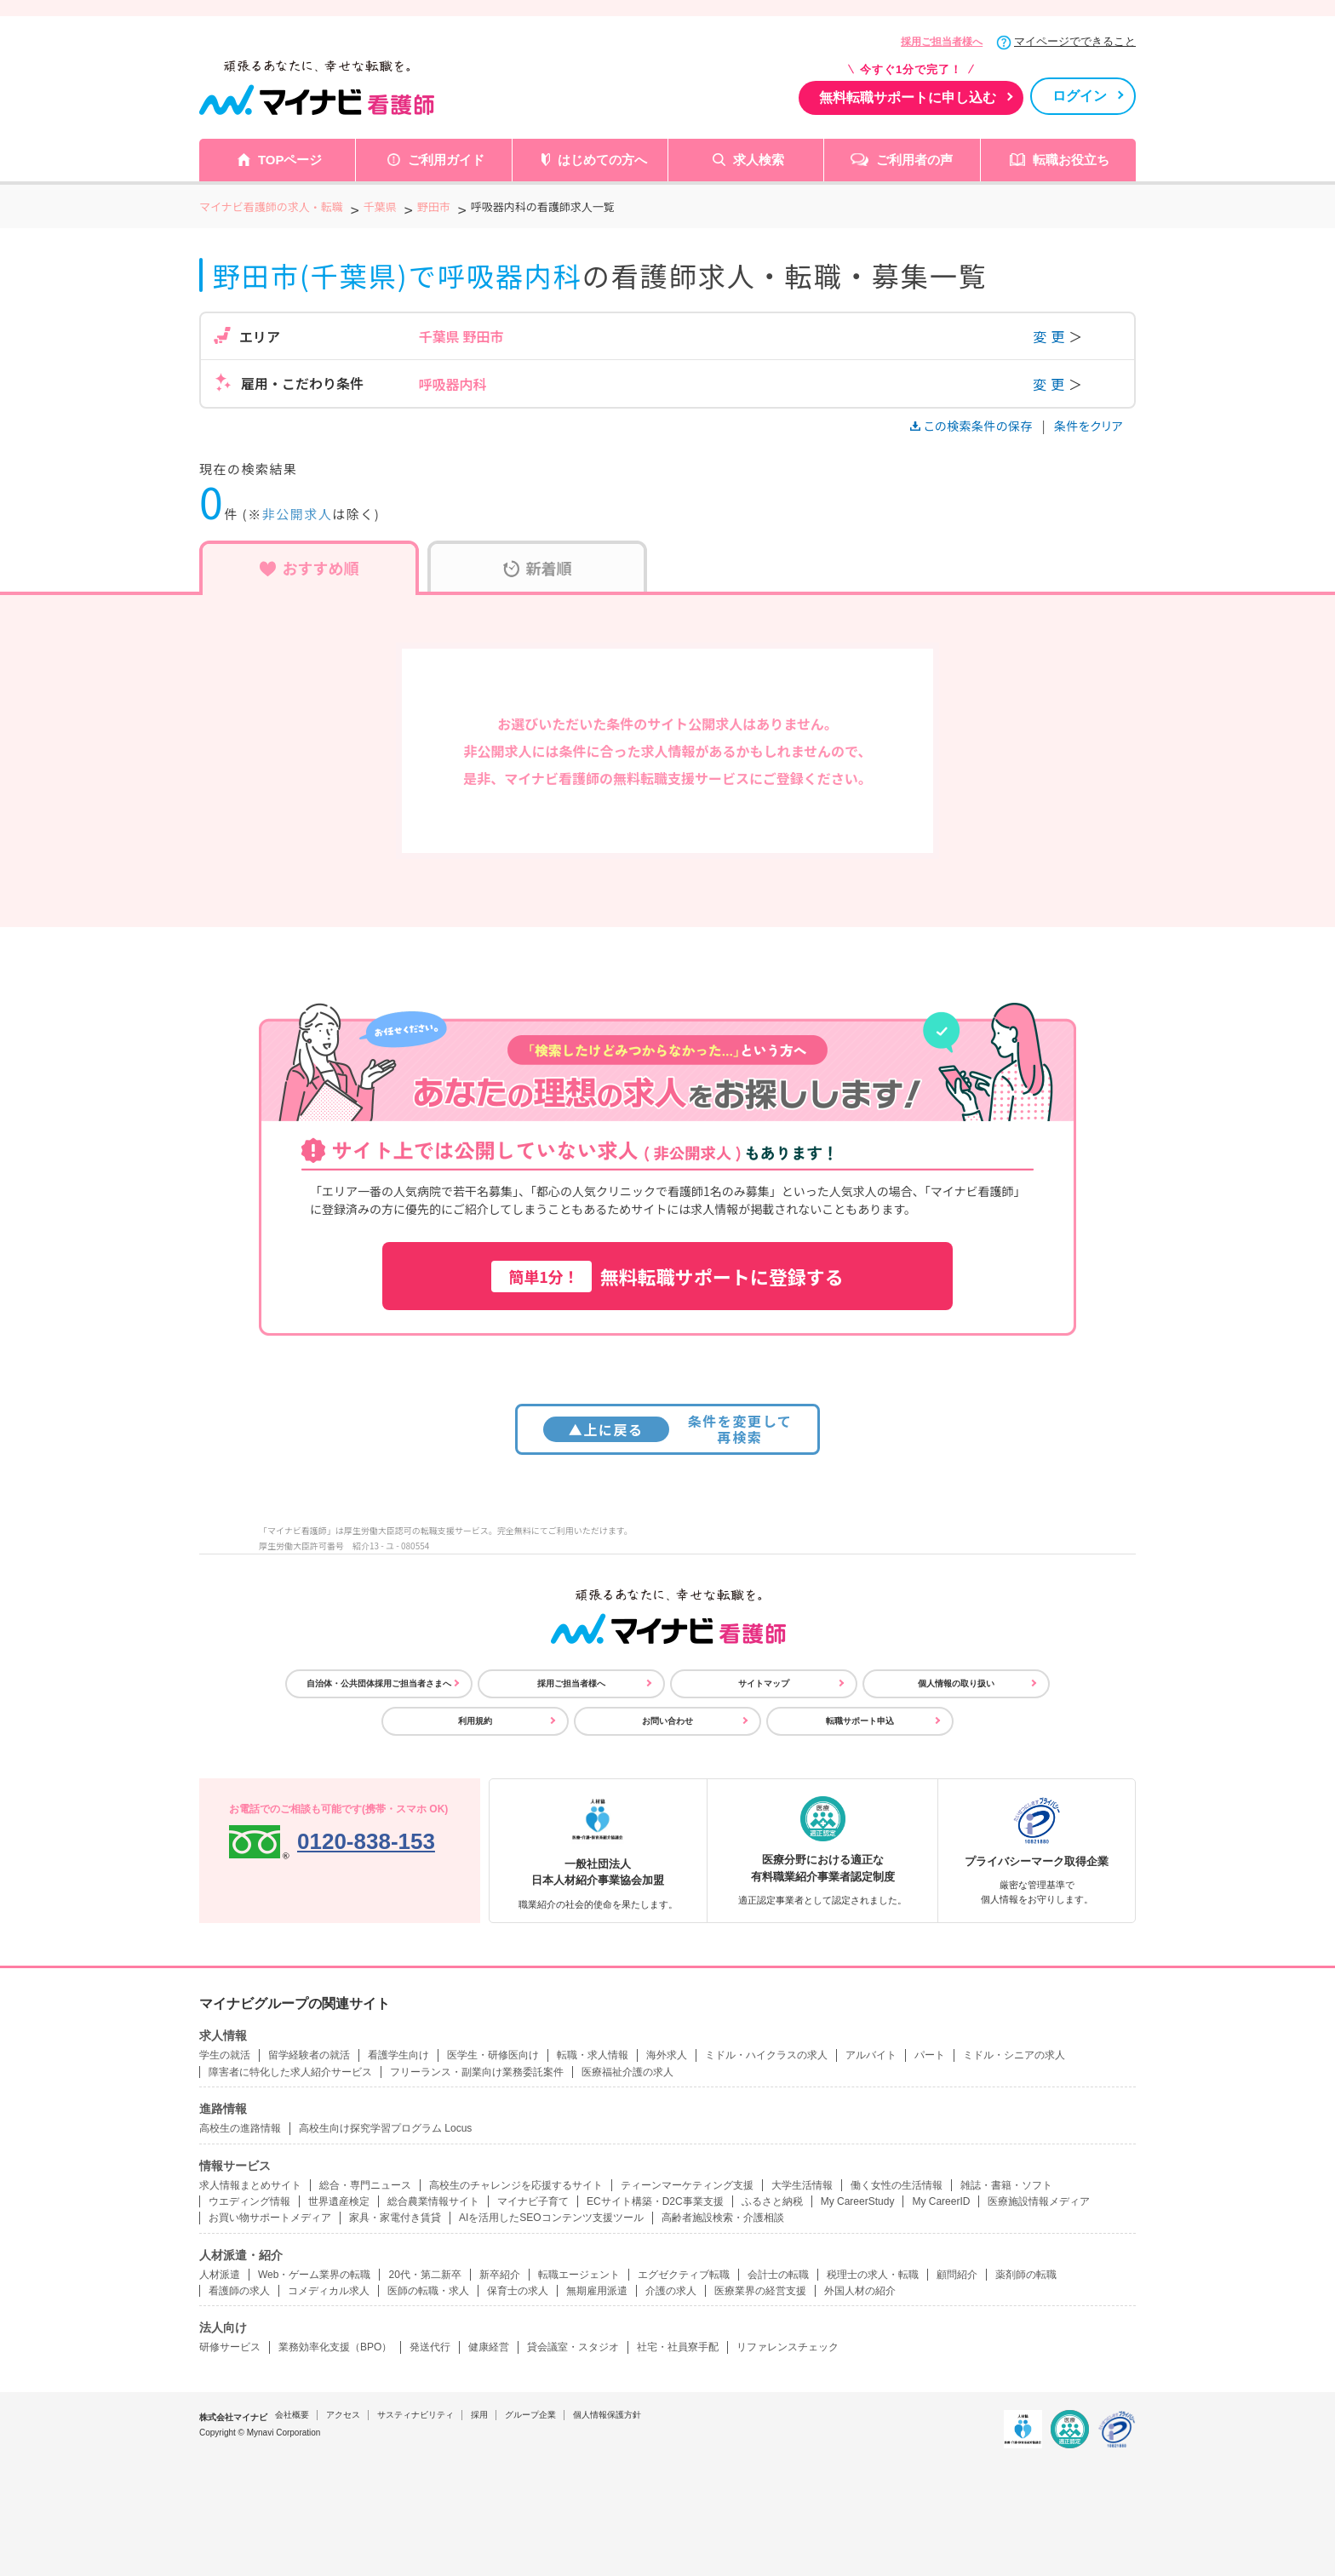  I want to click on 採用ご担当者様へ, so click(942, 42).